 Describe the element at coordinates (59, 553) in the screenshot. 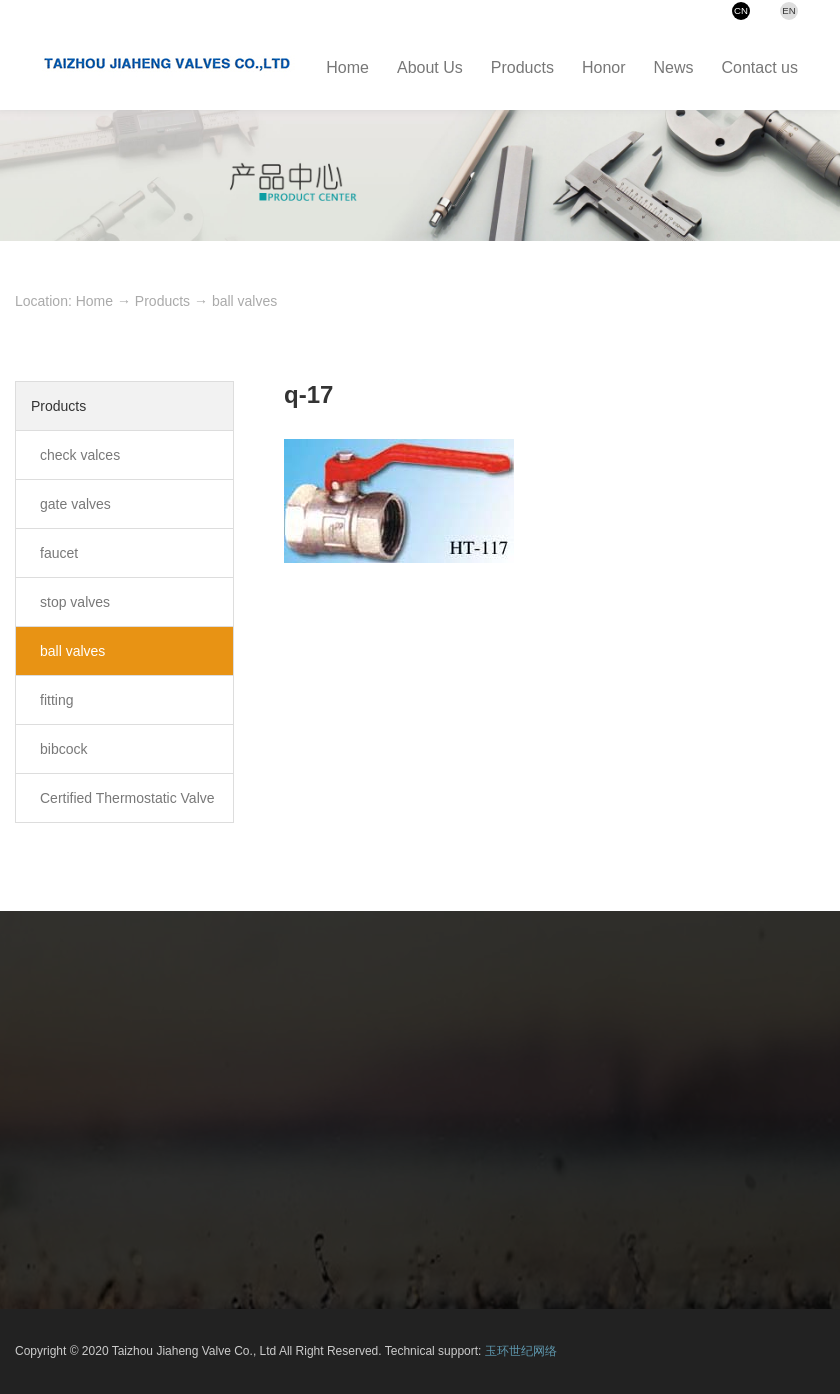

I see `faucet` at that location.